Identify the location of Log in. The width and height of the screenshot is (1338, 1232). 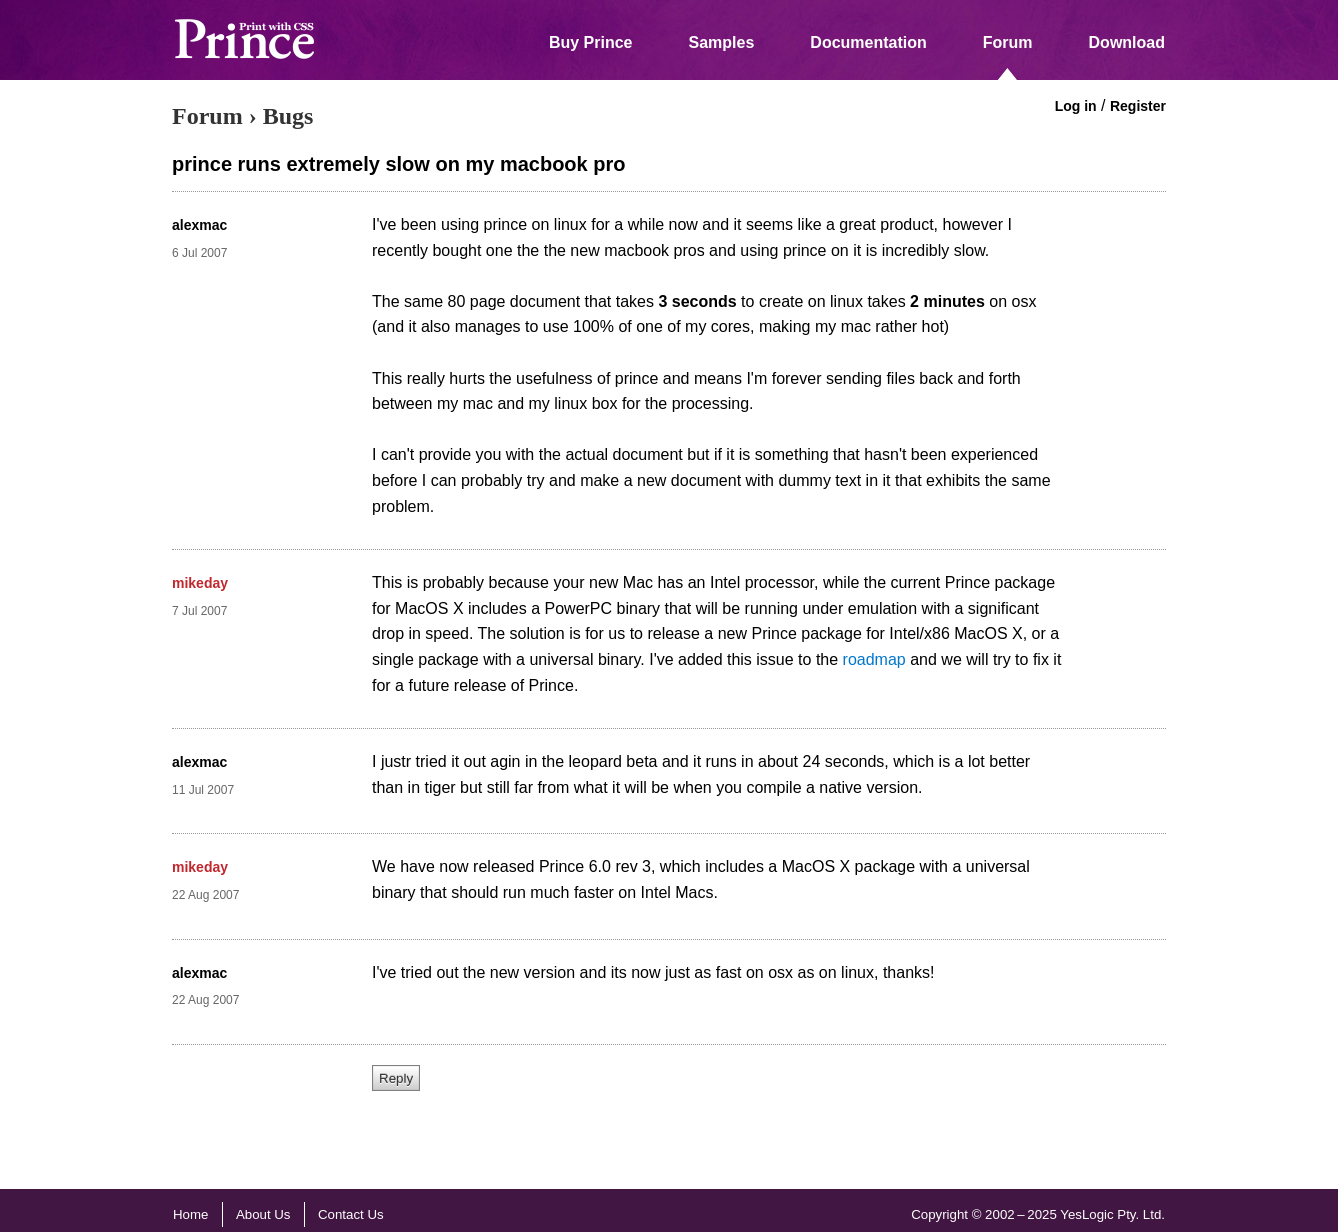
(1076, 106).